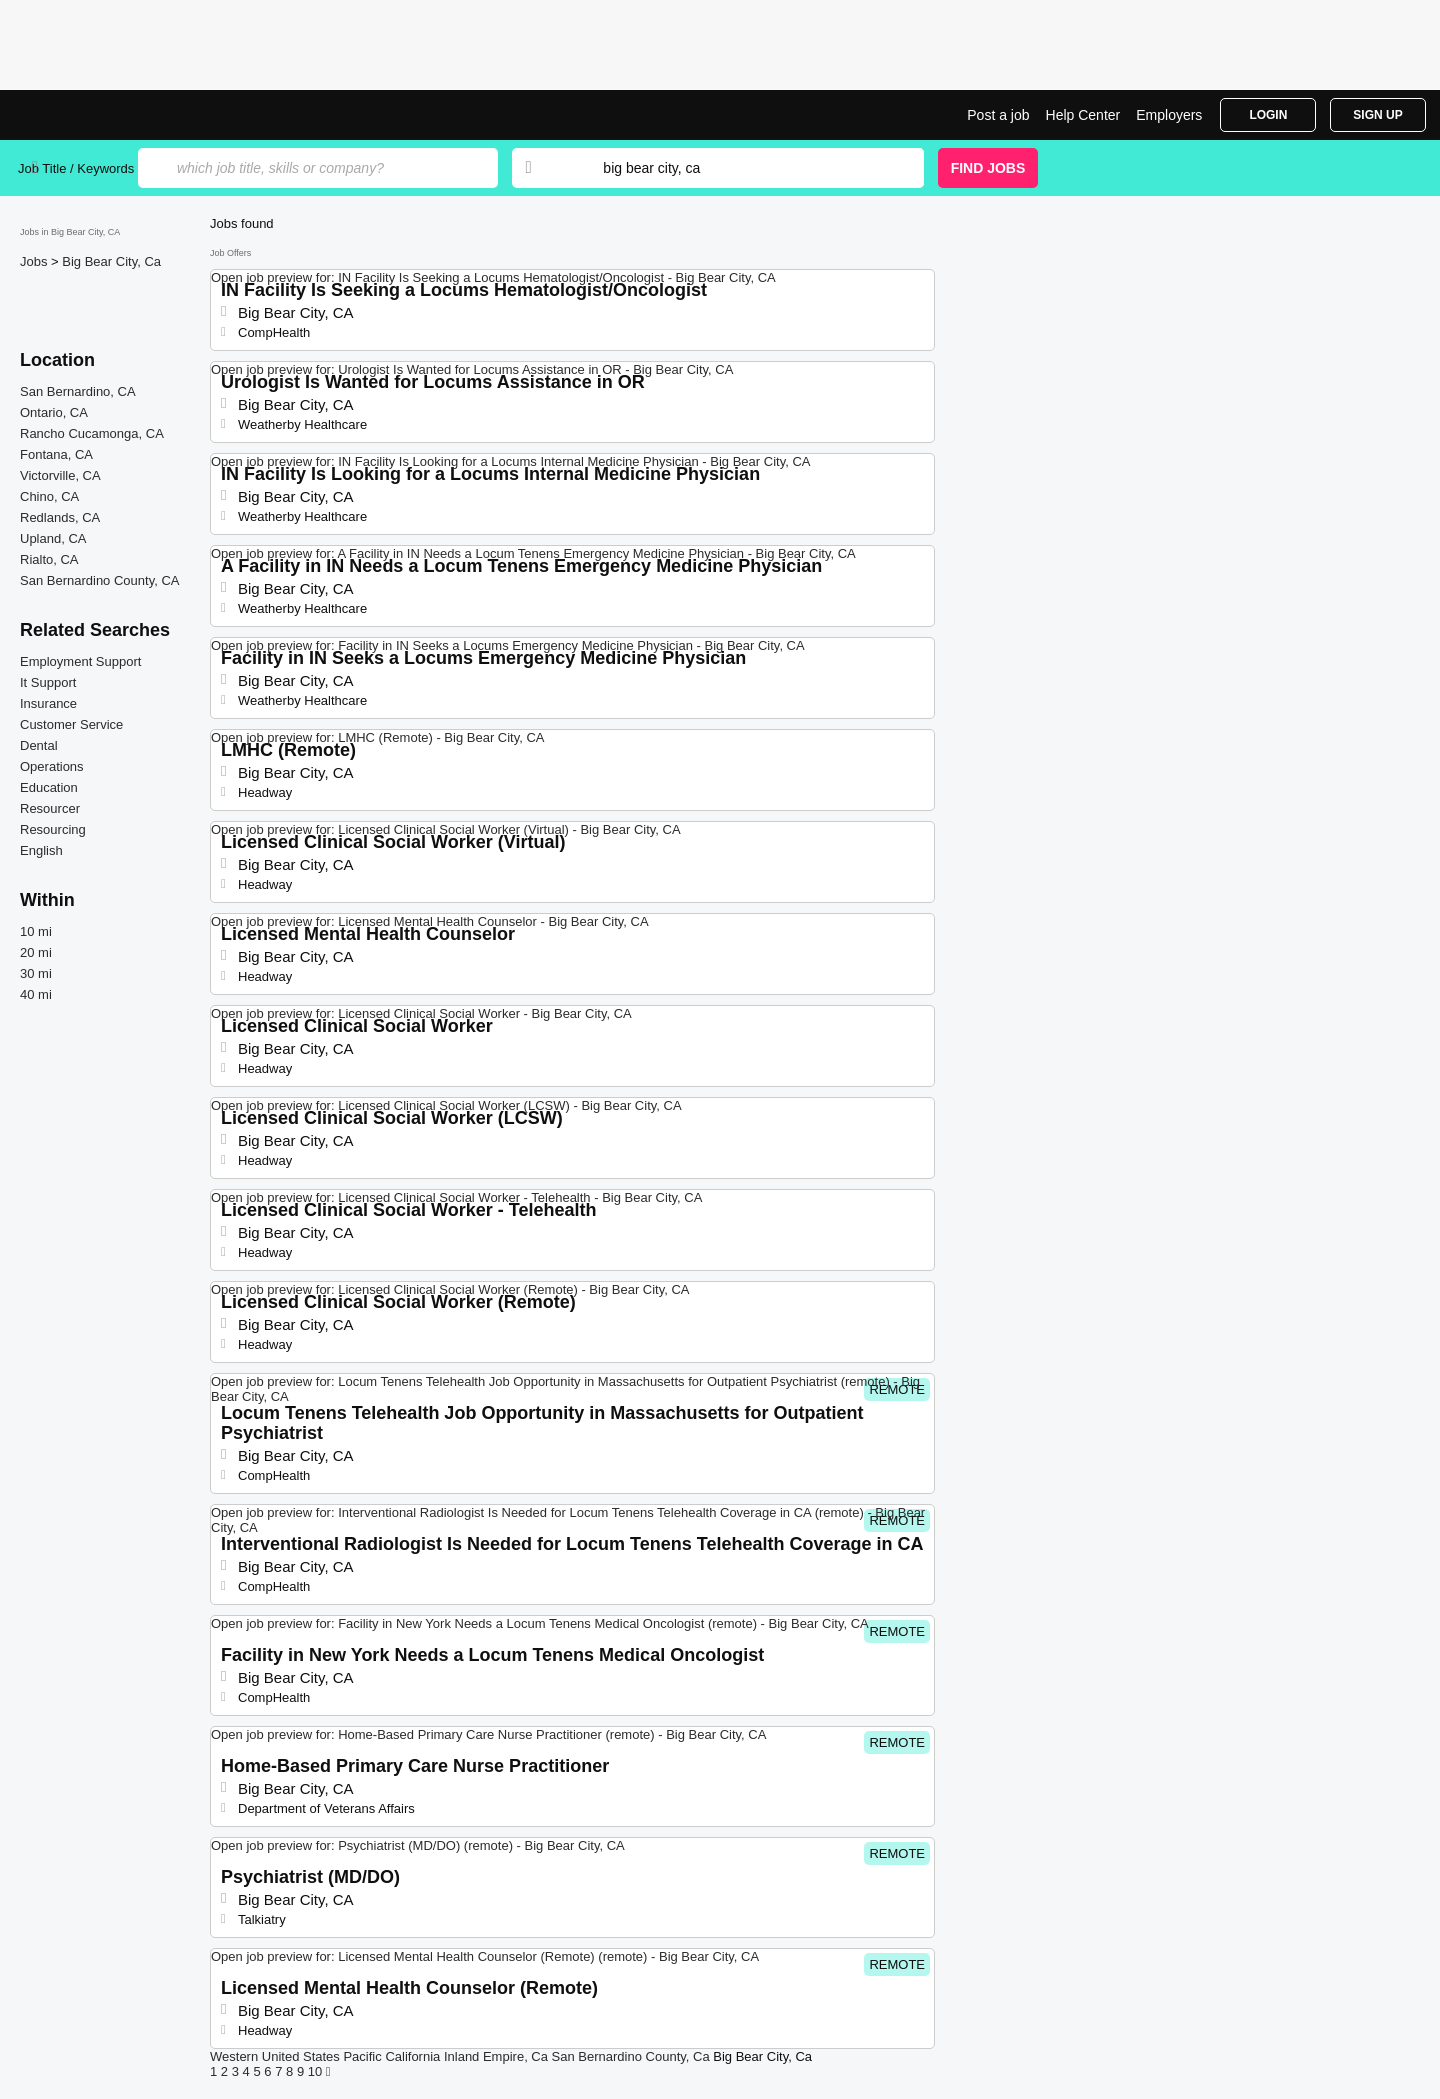  What do you see at coordinates (78, 391) in the screenshot?
I see `San Bernardino, CA` at bounding box center [78, 391].